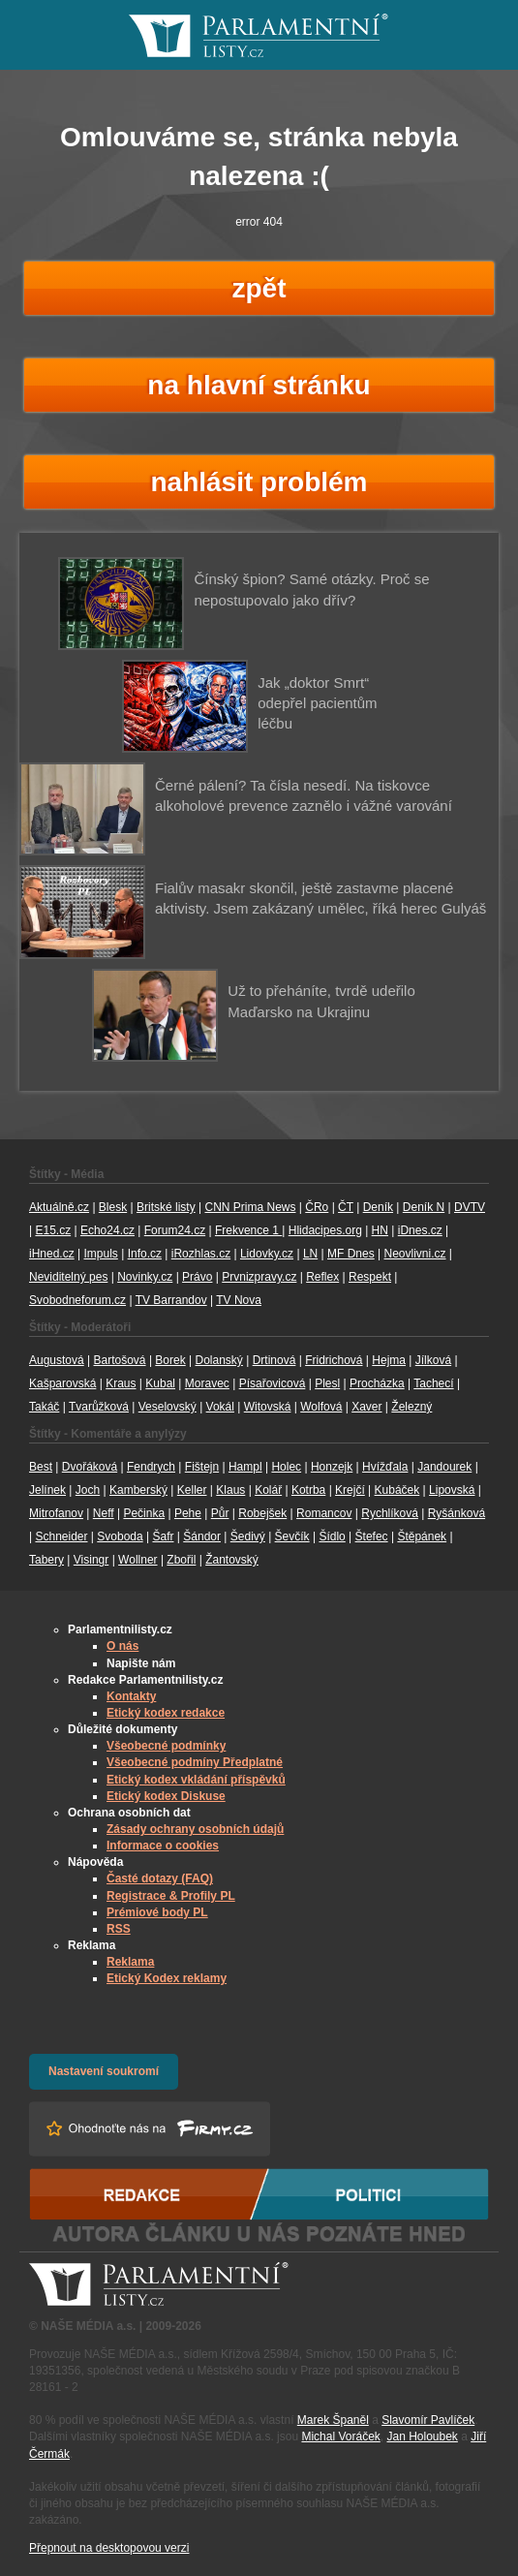 This screenshot has width=518, height=2576. What do you see at coordinates (131, 1696) in the screenshot?
I see `Kontakty` at bounding box center [131, 1696].